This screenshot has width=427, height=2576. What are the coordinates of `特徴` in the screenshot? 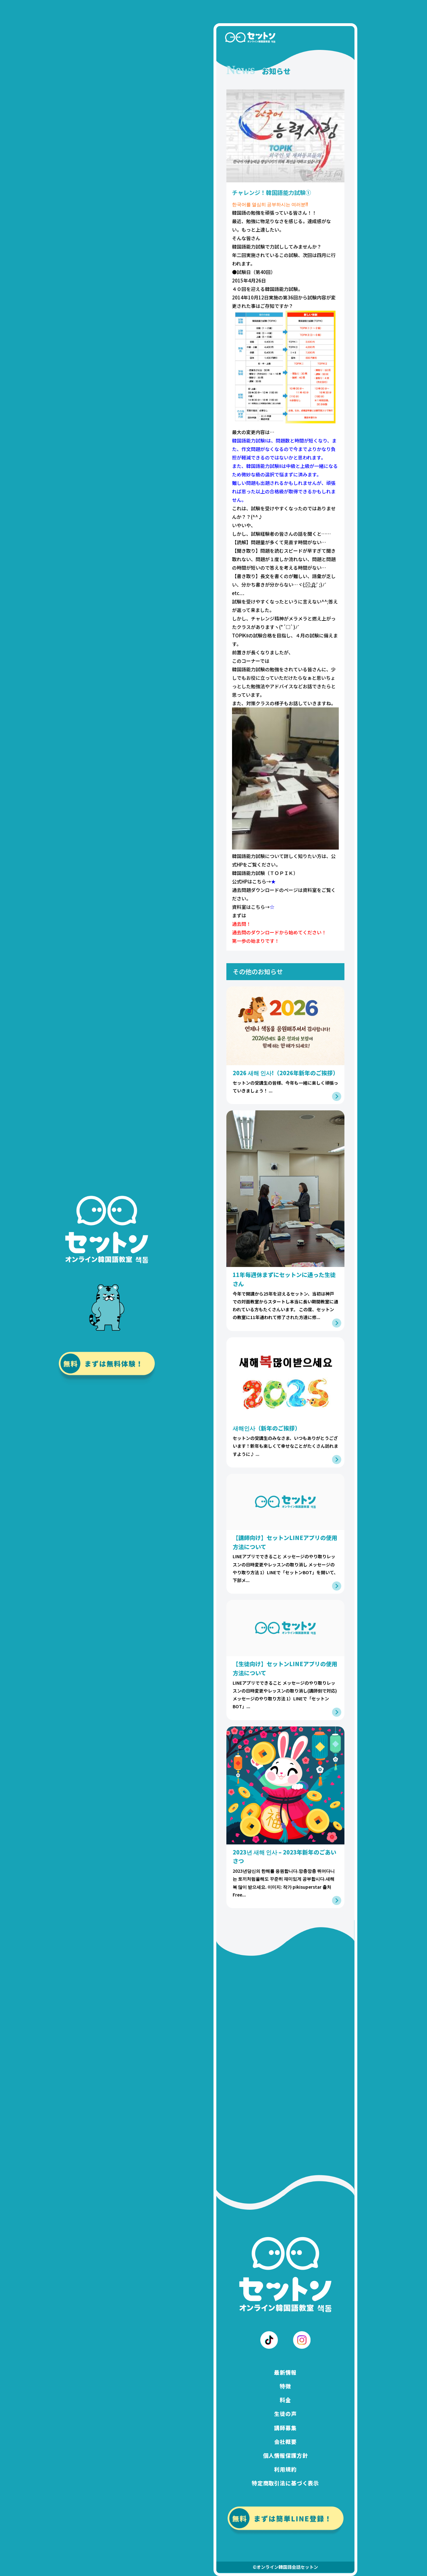 It's located at (285, 2386).